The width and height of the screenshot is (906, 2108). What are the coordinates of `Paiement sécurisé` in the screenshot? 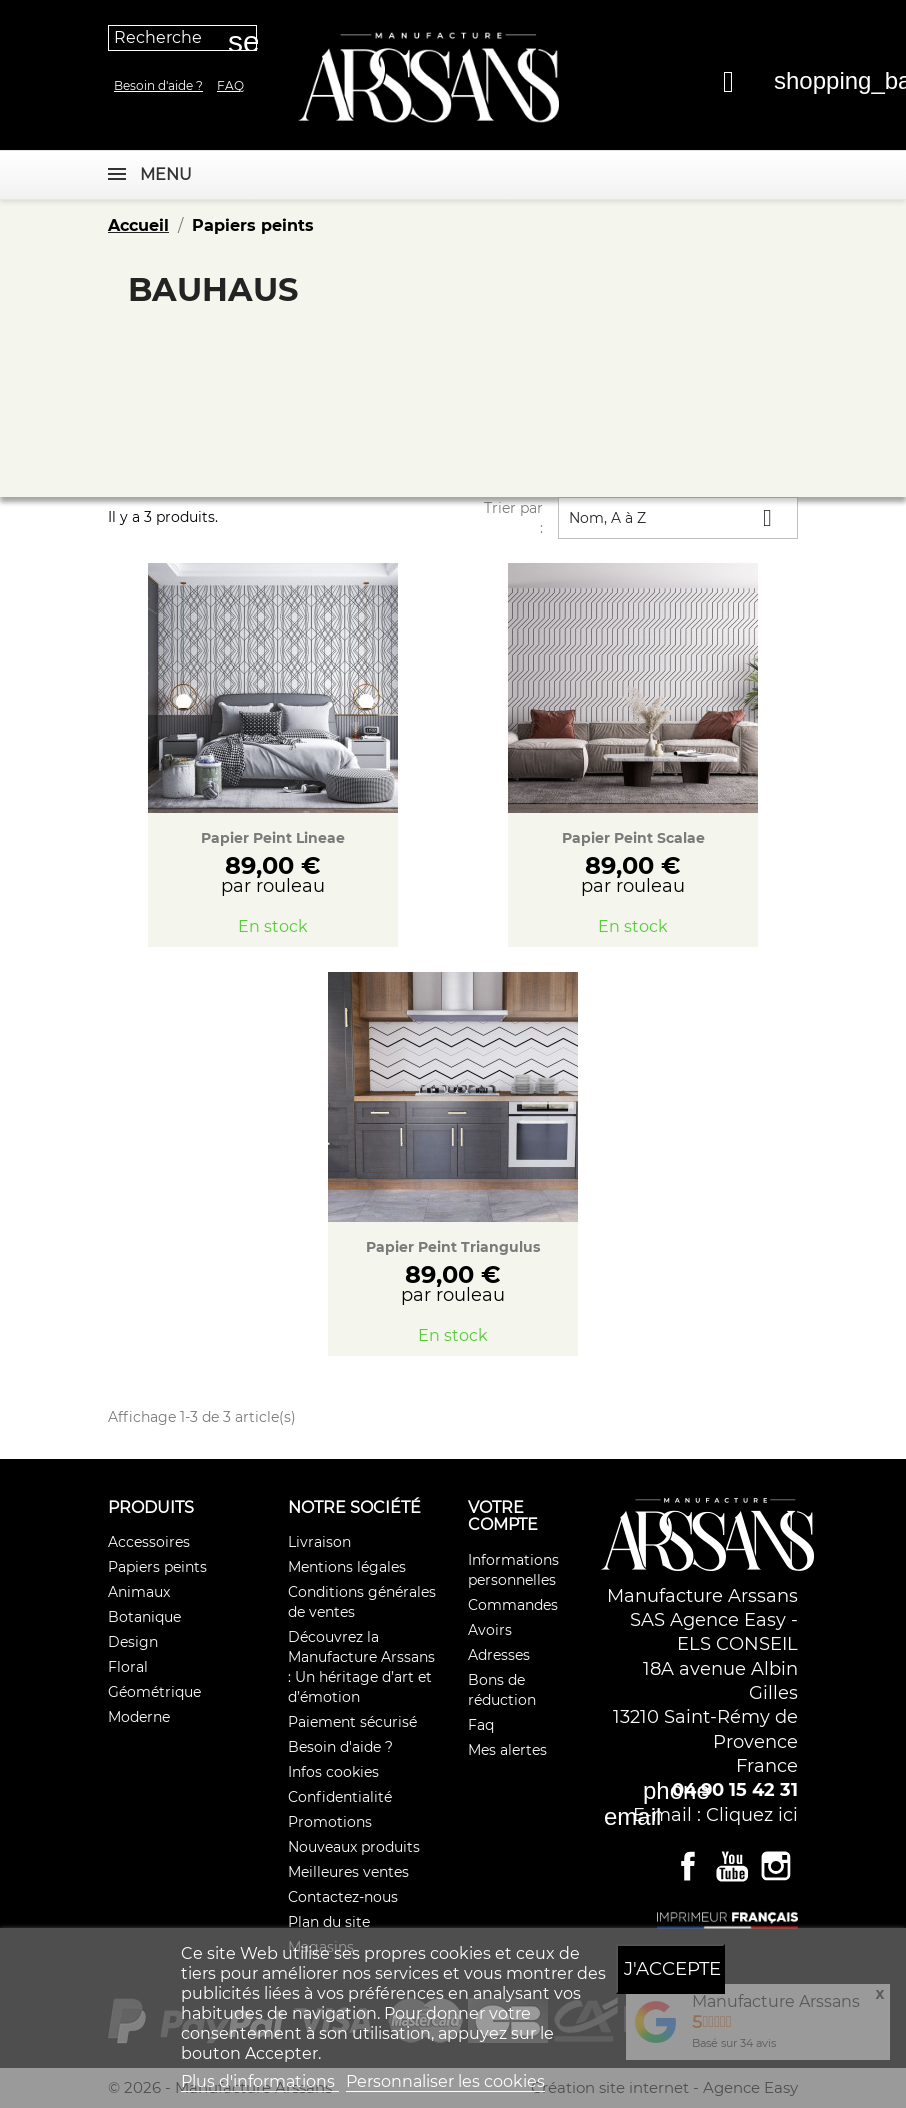 It's located at (352, 1722).